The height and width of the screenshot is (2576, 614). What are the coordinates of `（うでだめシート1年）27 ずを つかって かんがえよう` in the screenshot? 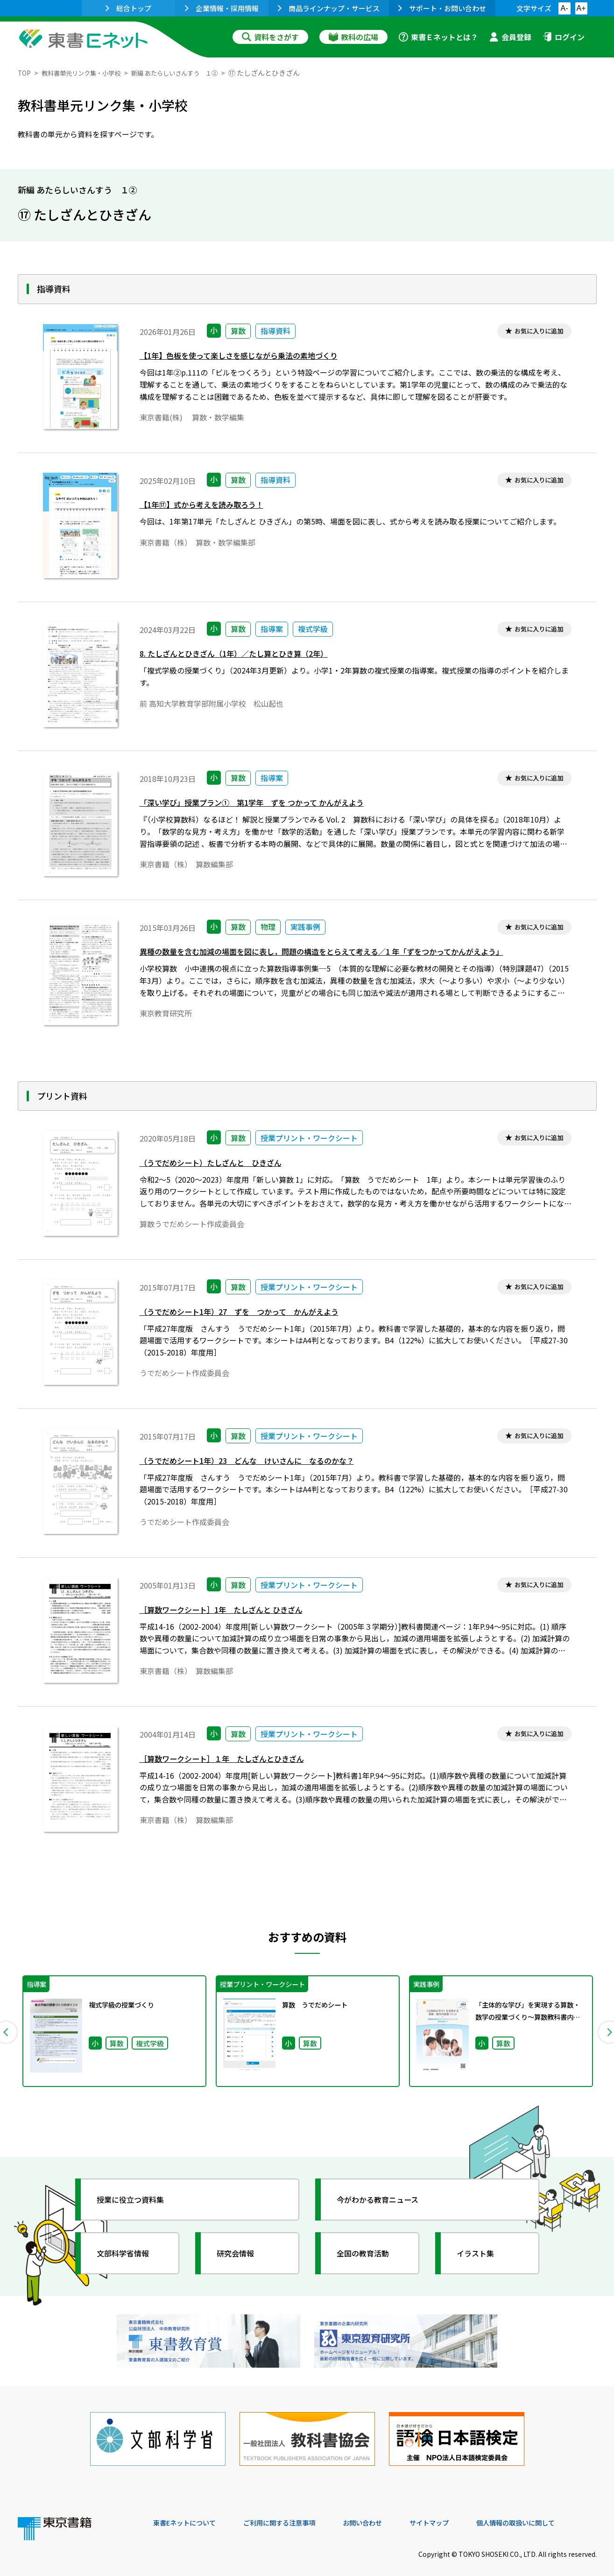 It's located at (251, 1313).